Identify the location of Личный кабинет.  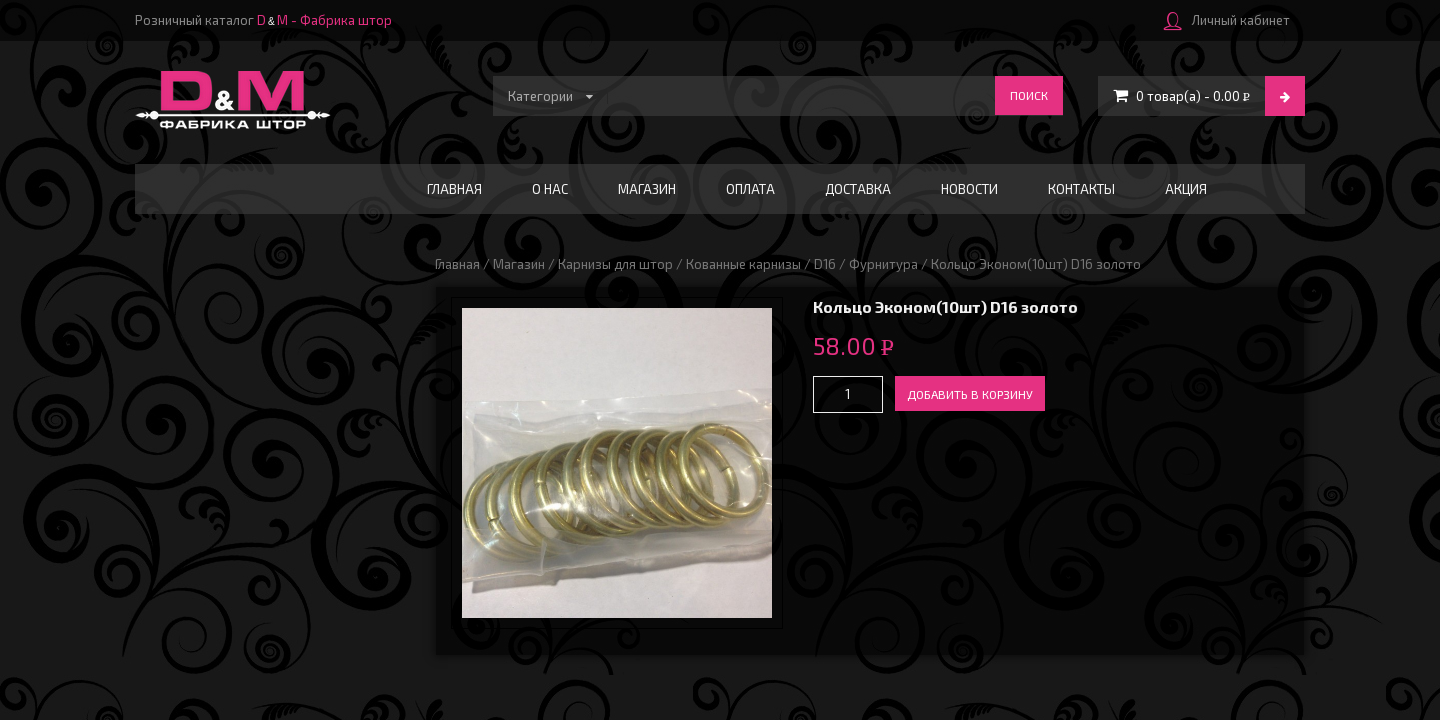
(1227, 20).